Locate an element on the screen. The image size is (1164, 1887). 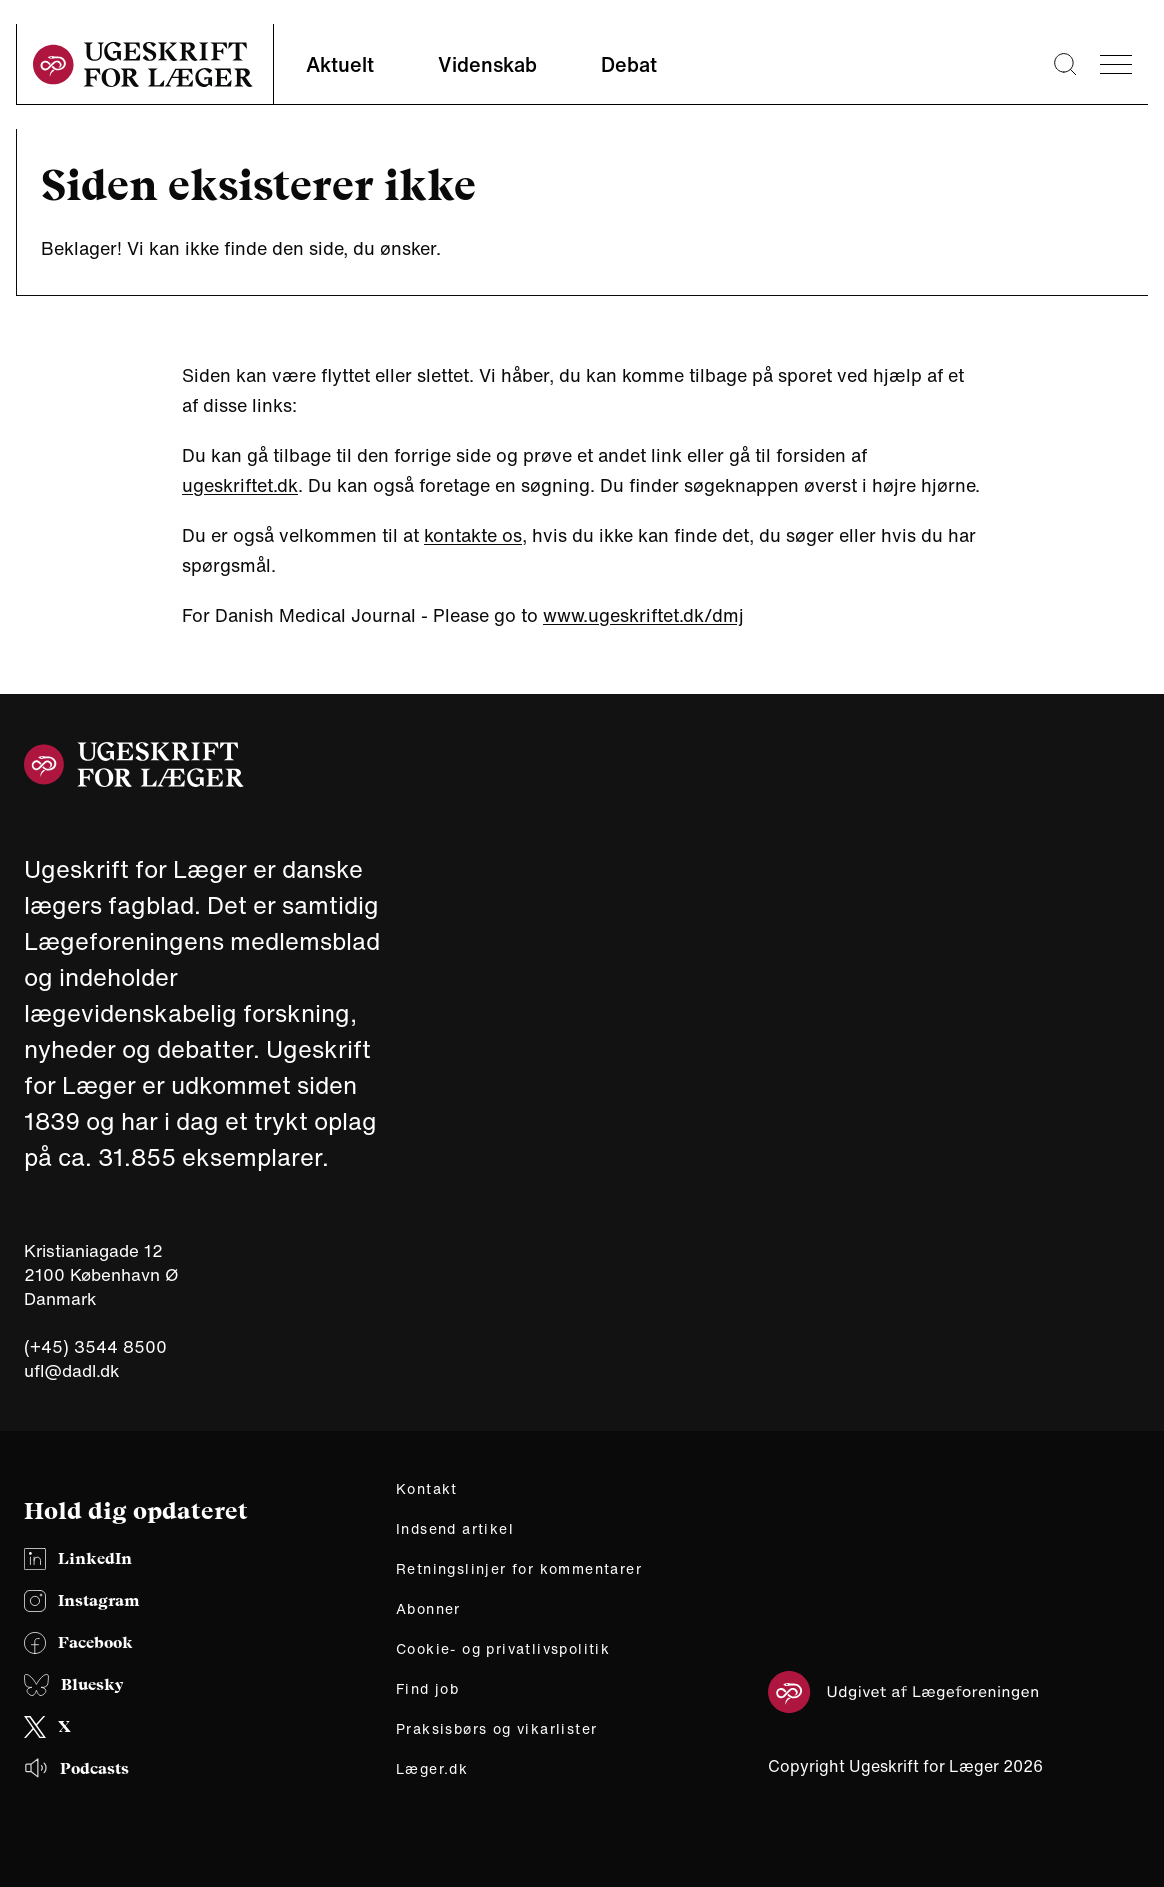
(+45) 3544 8500 is located at coordinates (95, 1347).